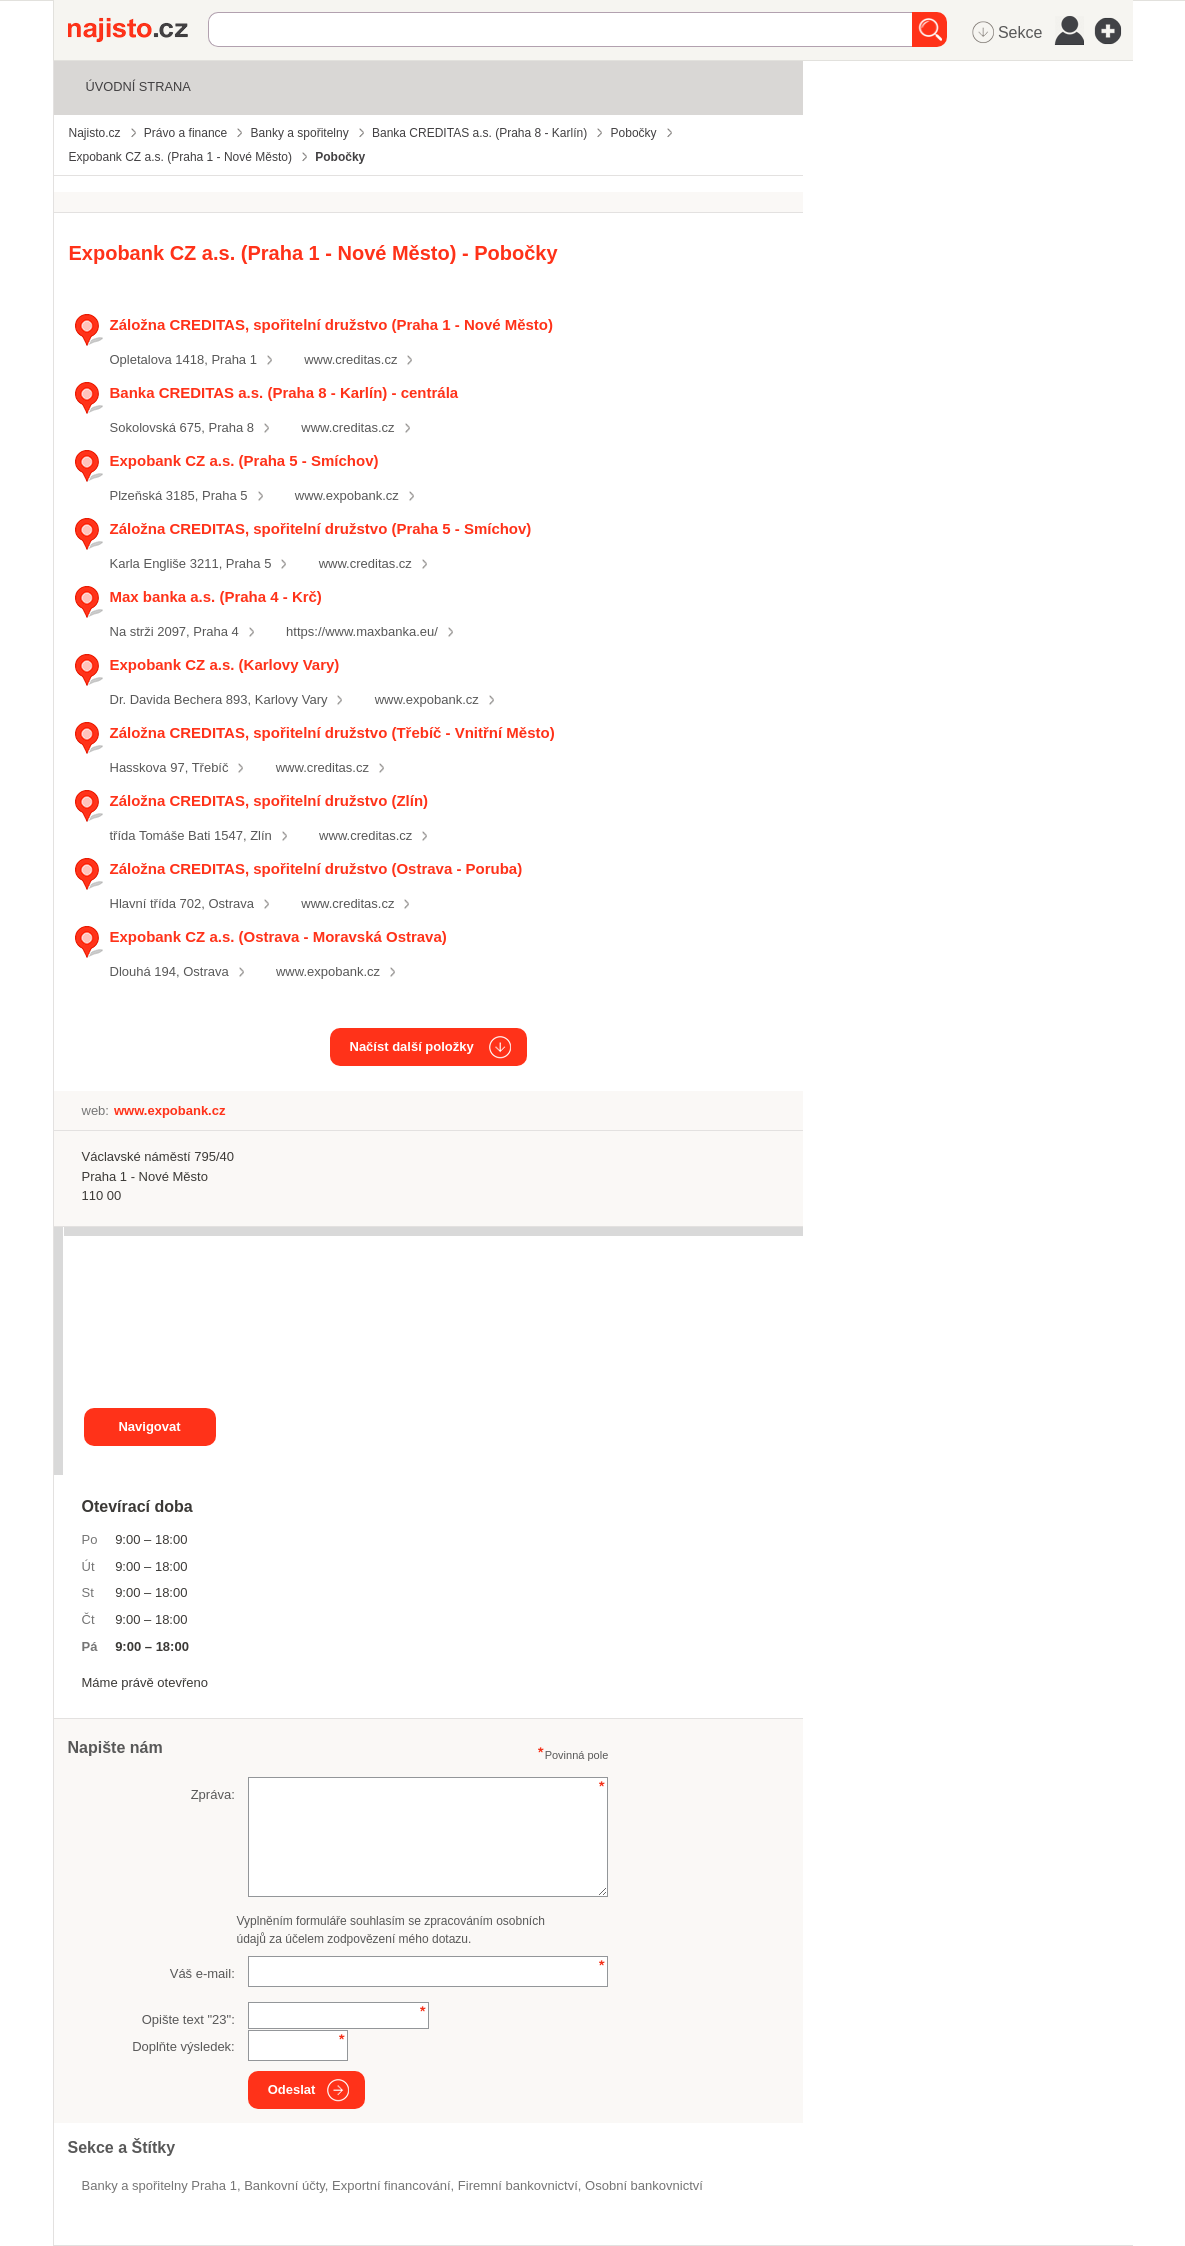 This screenshot has height=2246, width=1185. I want to click on Expobank CZ a.s. (Ostrava - Moravská Ostrava), so click(278, 936).